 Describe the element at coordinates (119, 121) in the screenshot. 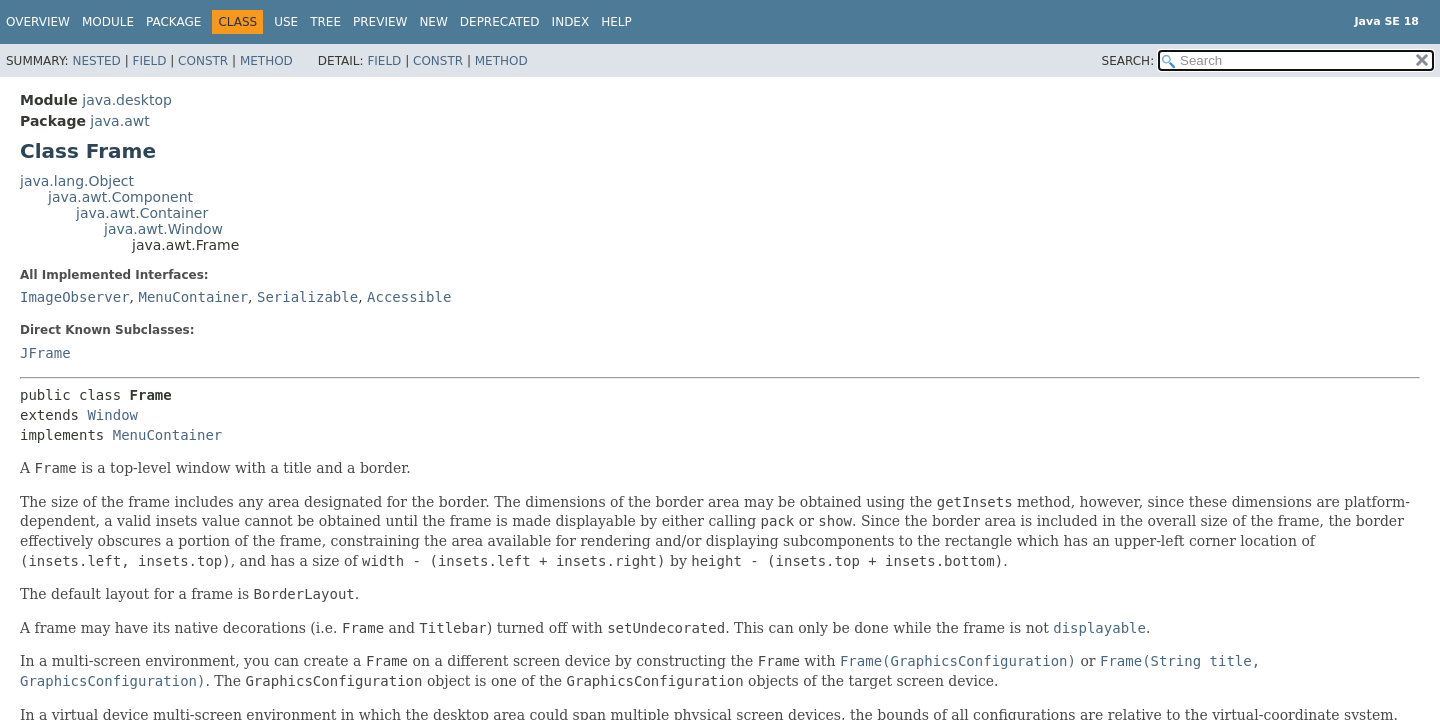

I see `java.awt` at that location.